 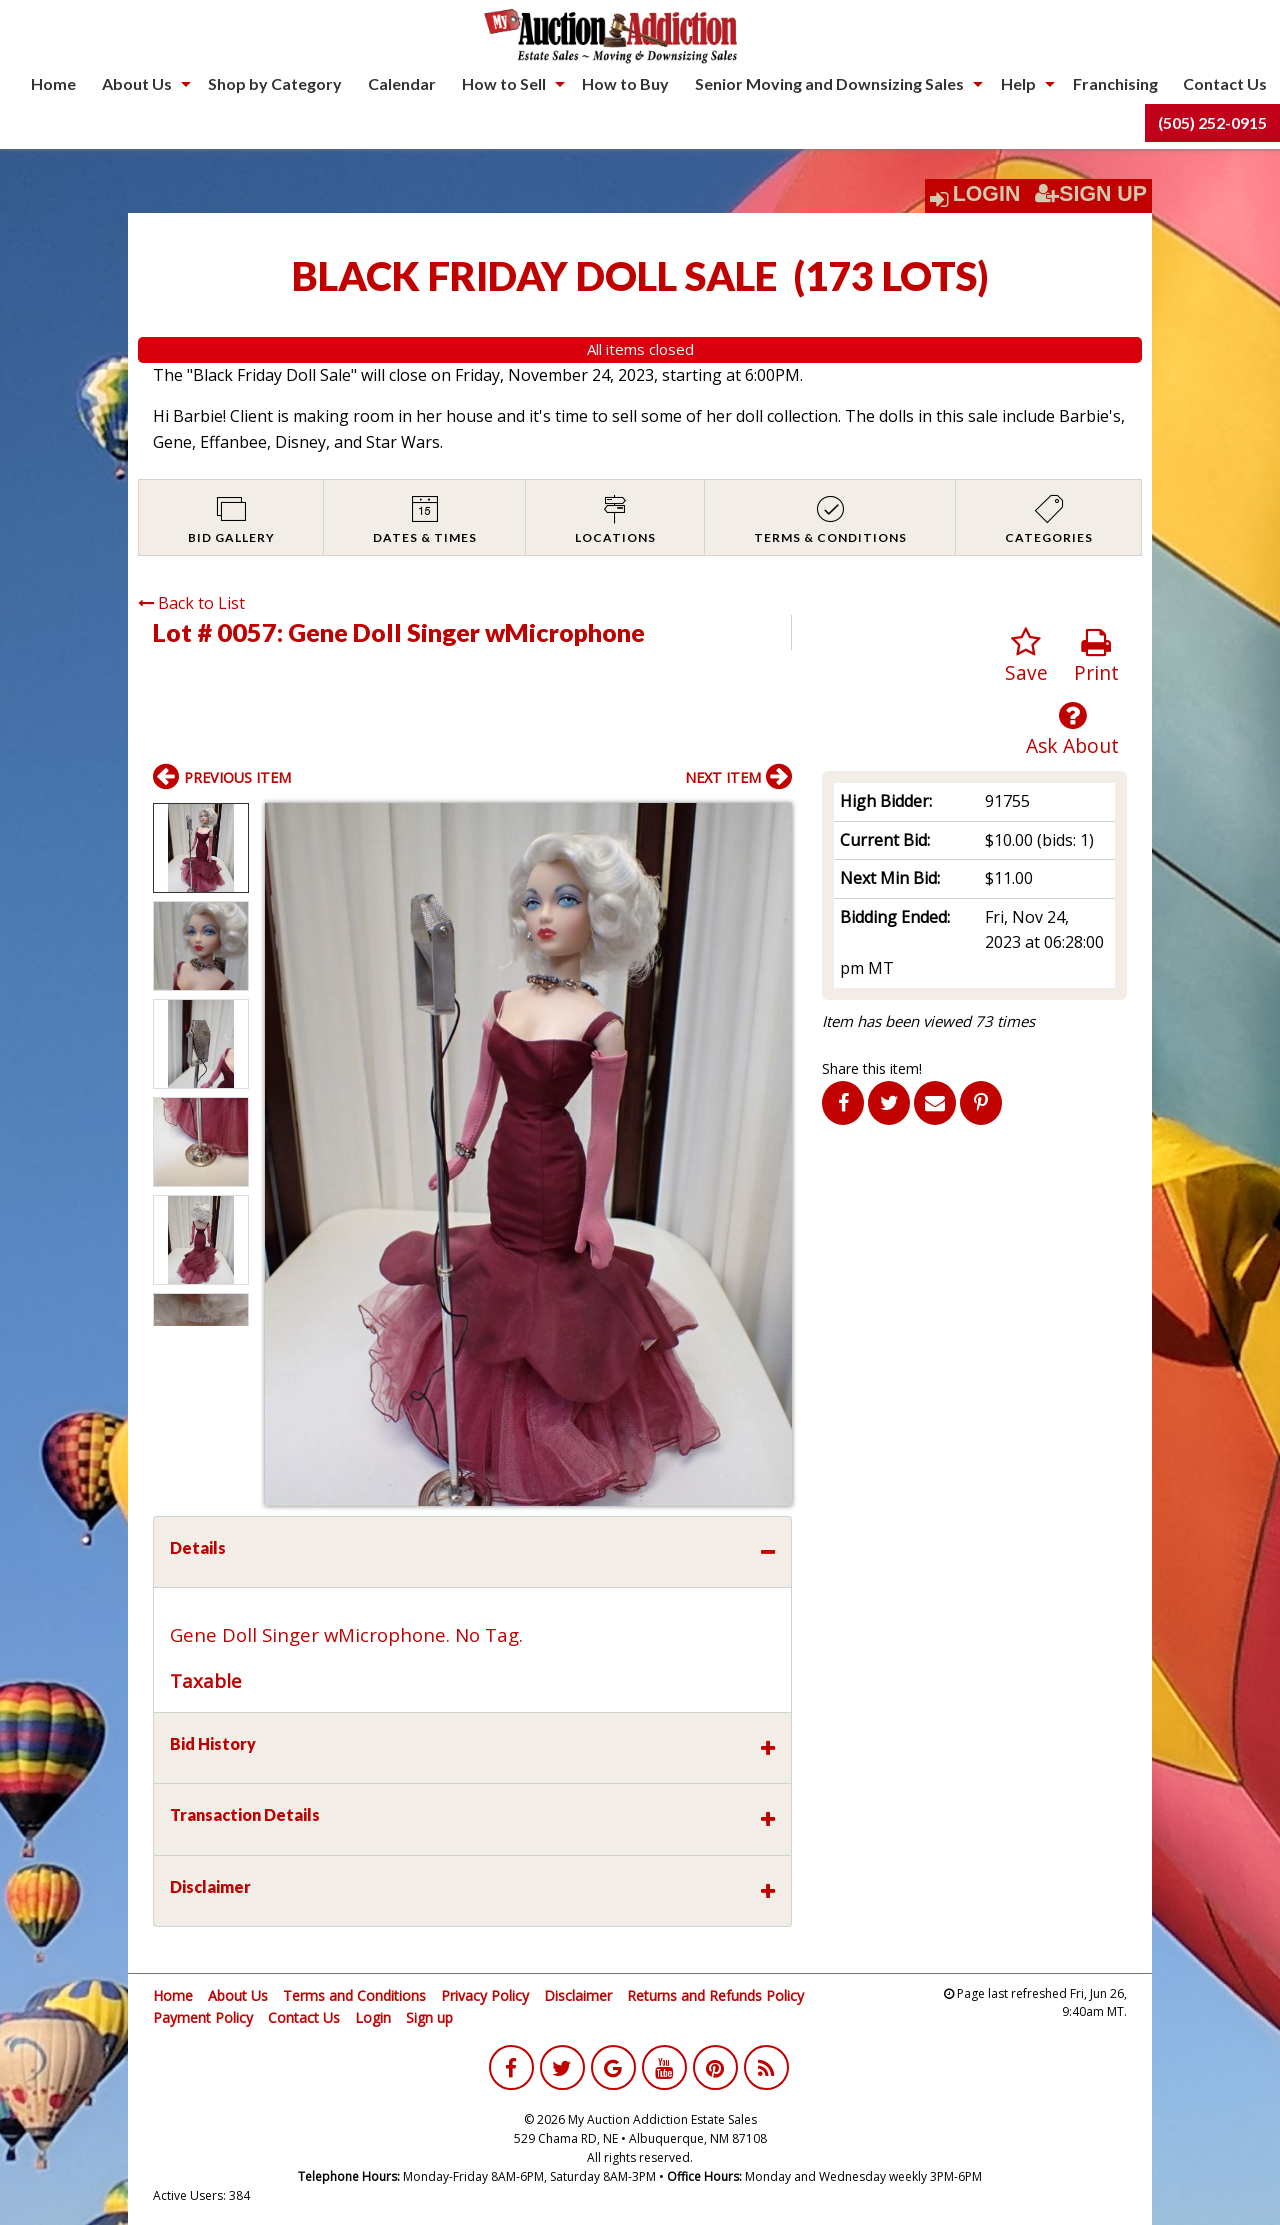 What do you see at coordinates (715, 1995) in the screenshot?
I see `Returns and Refunds Policy` at bounding box center [715, 1995].